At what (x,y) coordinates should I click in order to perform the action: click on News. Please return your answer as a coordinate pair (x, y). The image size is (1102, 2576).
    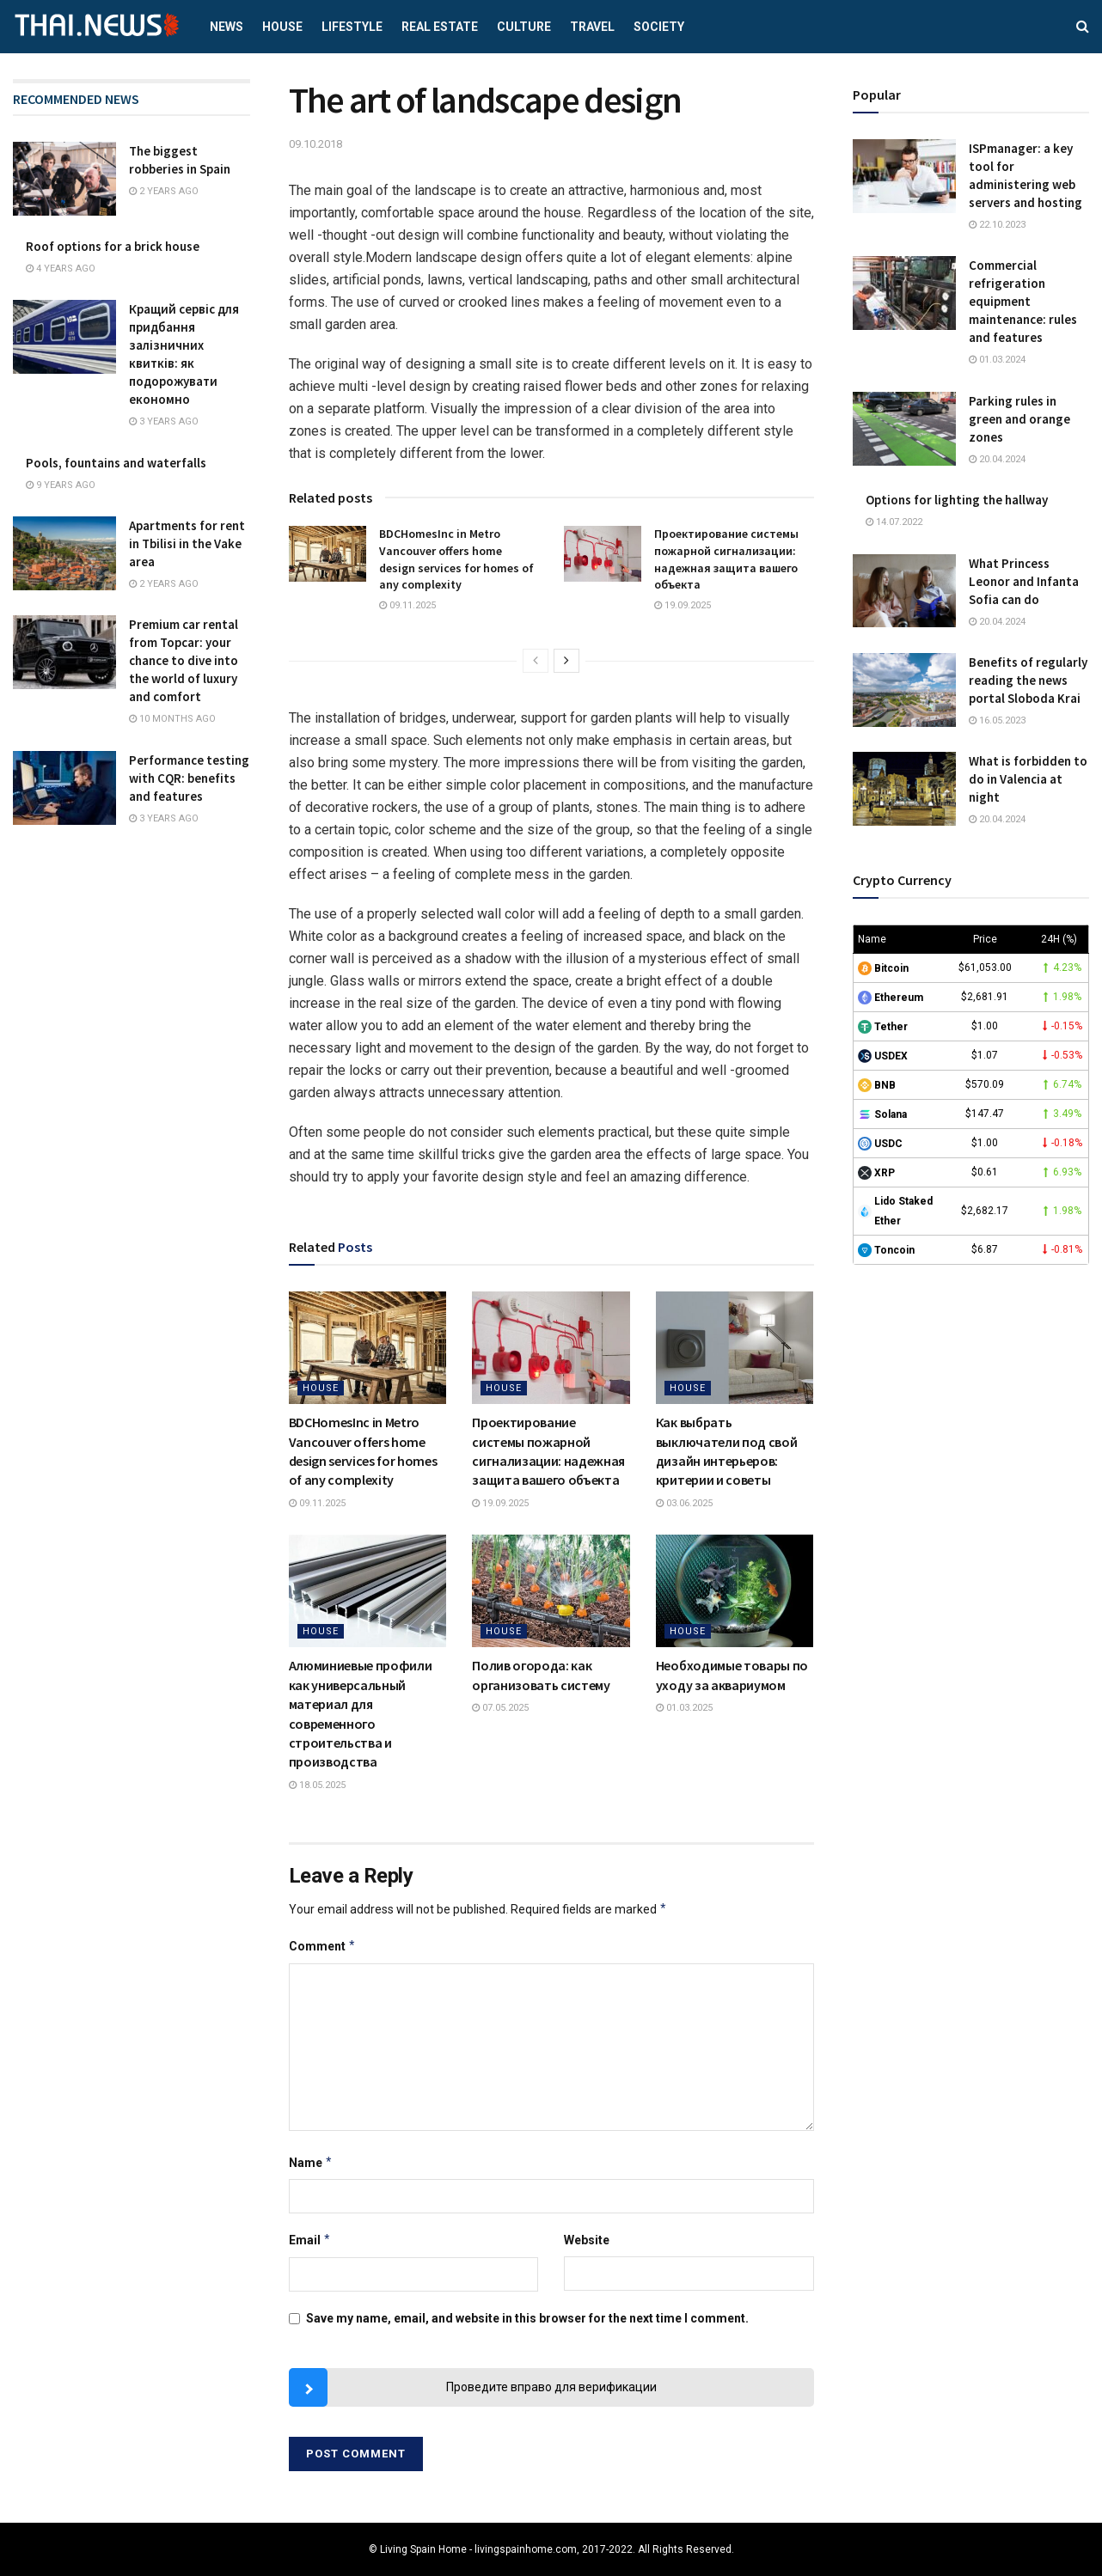
    Looking at the image, I should click on (226, 27).